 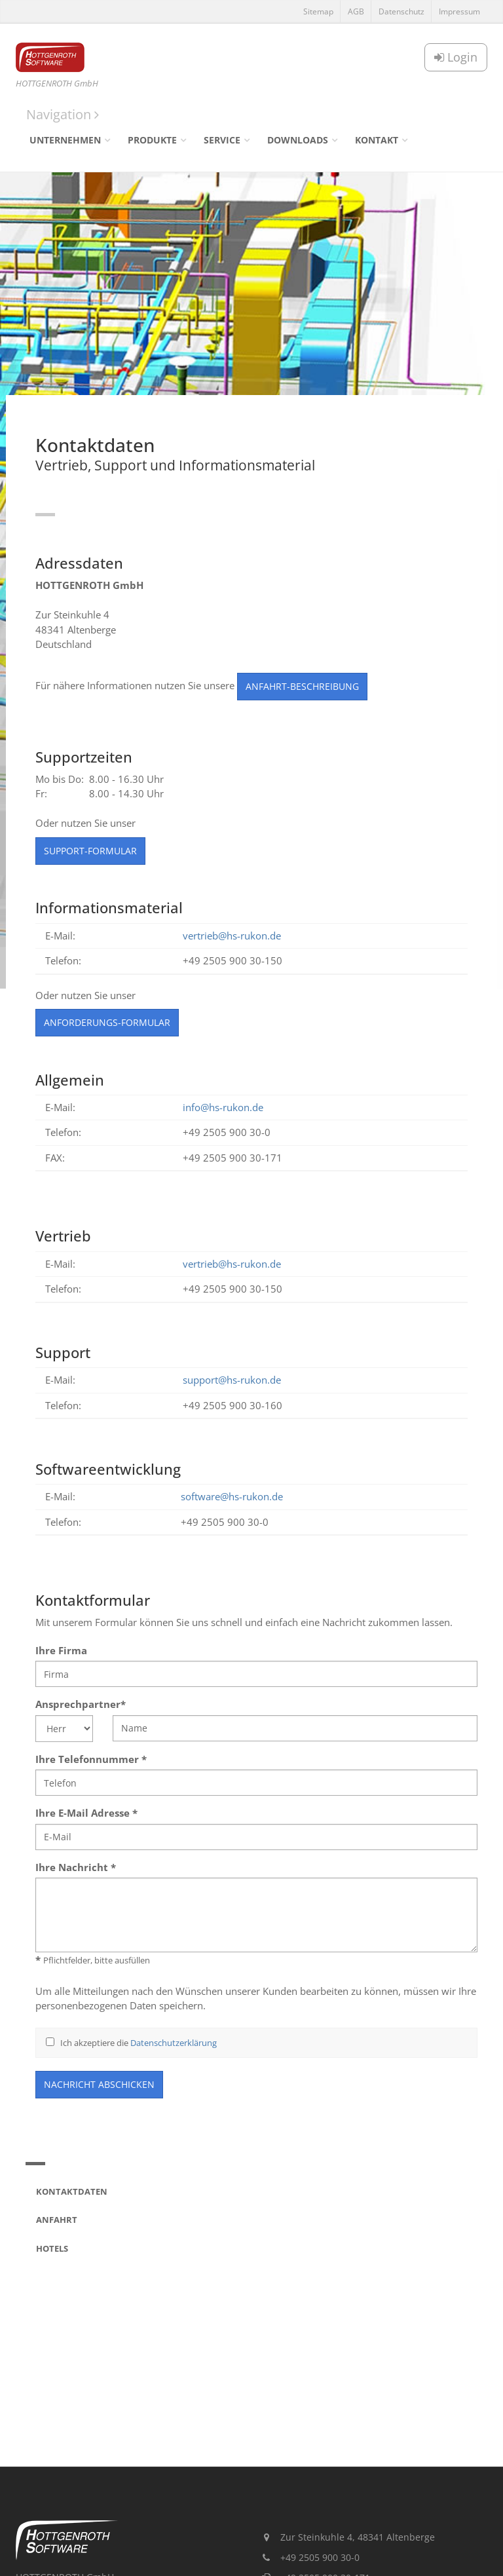 I want to click on Service, so click(x=222, y=140).